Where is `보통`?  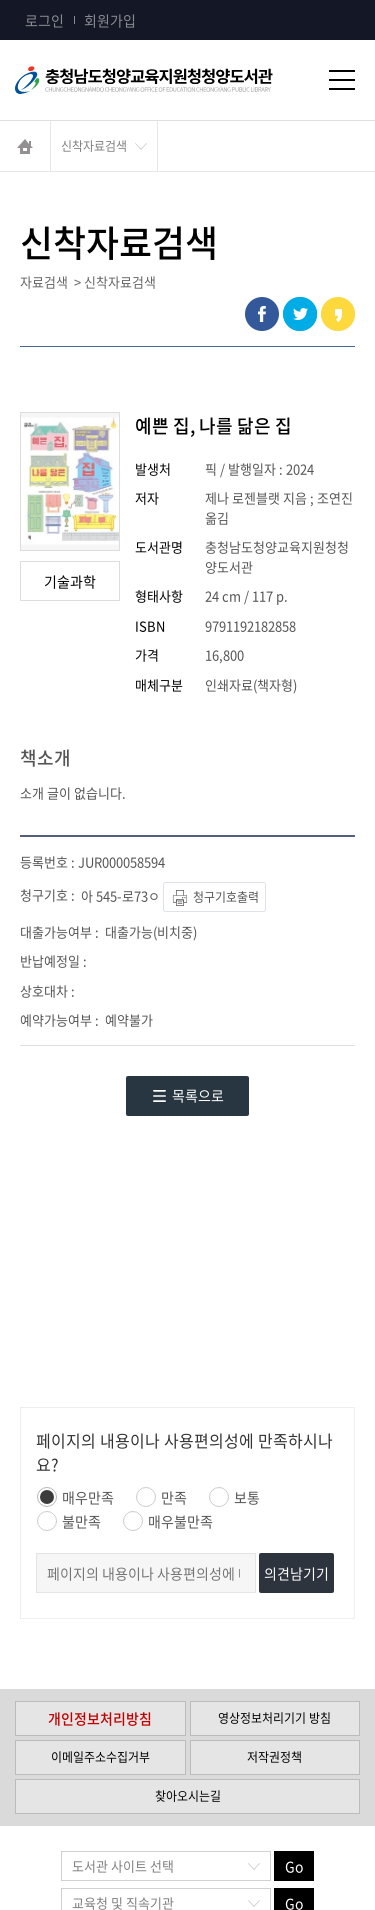
보통 is located at coordinates (234, 1497).